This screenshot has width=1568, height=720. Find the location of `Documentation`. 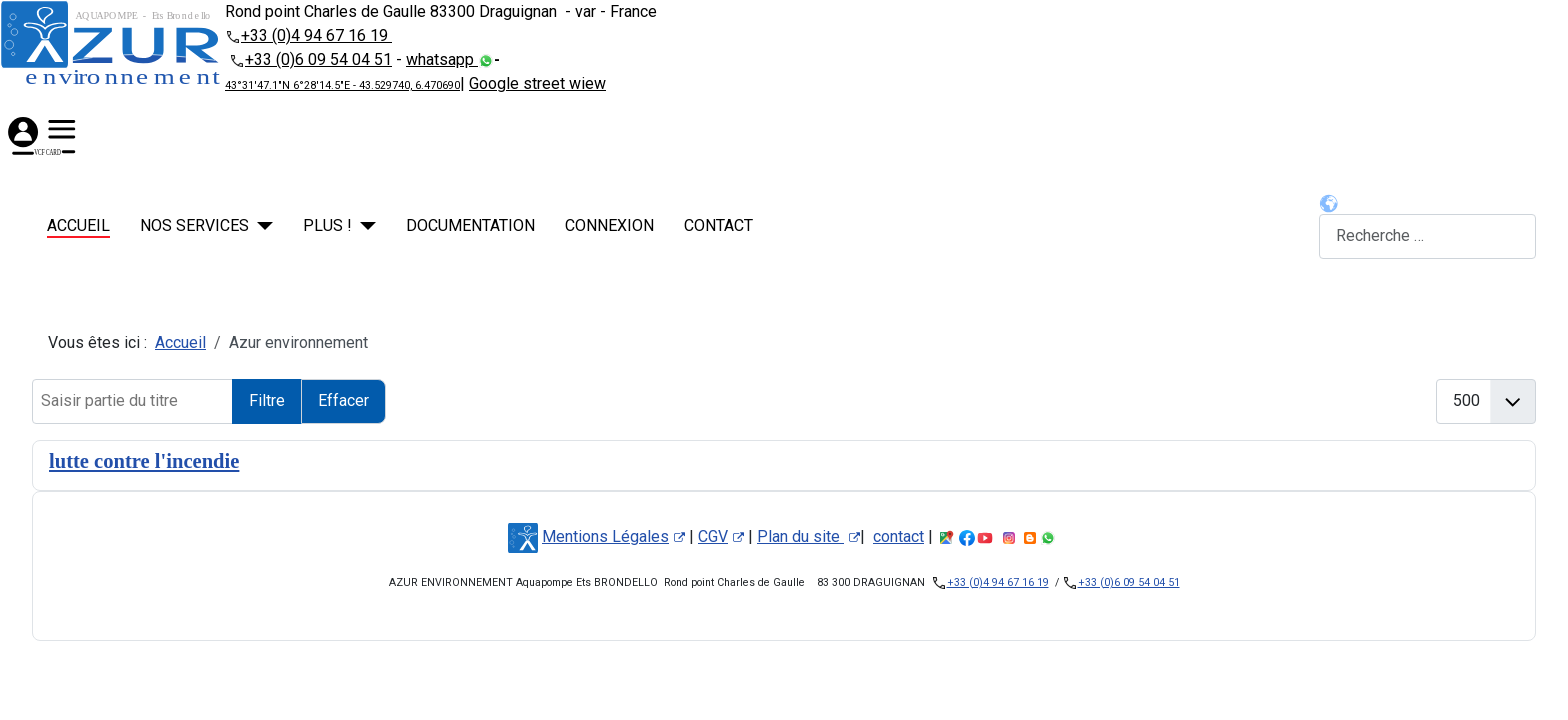

Documentation is located at coordinates (470, 225).